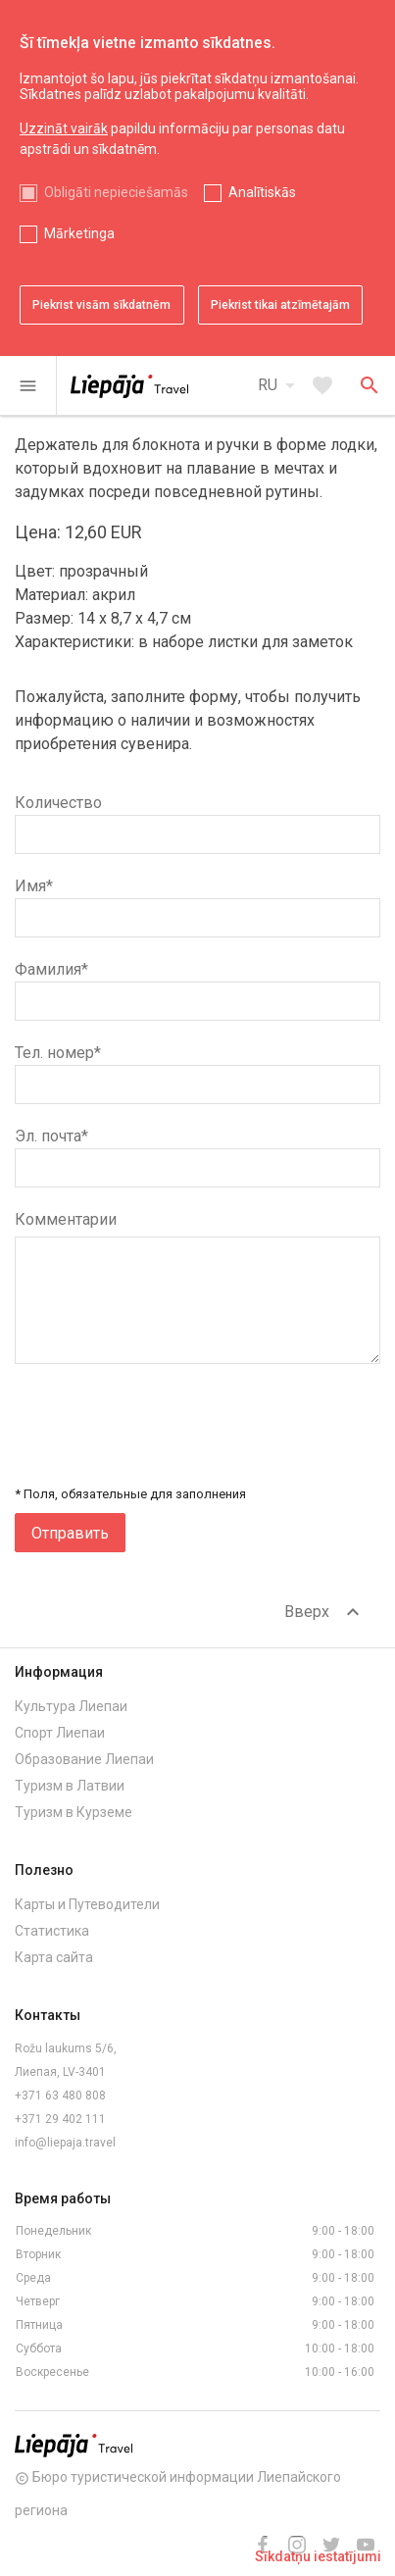  What do you see at coordinates (87, 1904) in the screenshot?
I see `Карты и Путеводители` at bounding box center [87, 1904].